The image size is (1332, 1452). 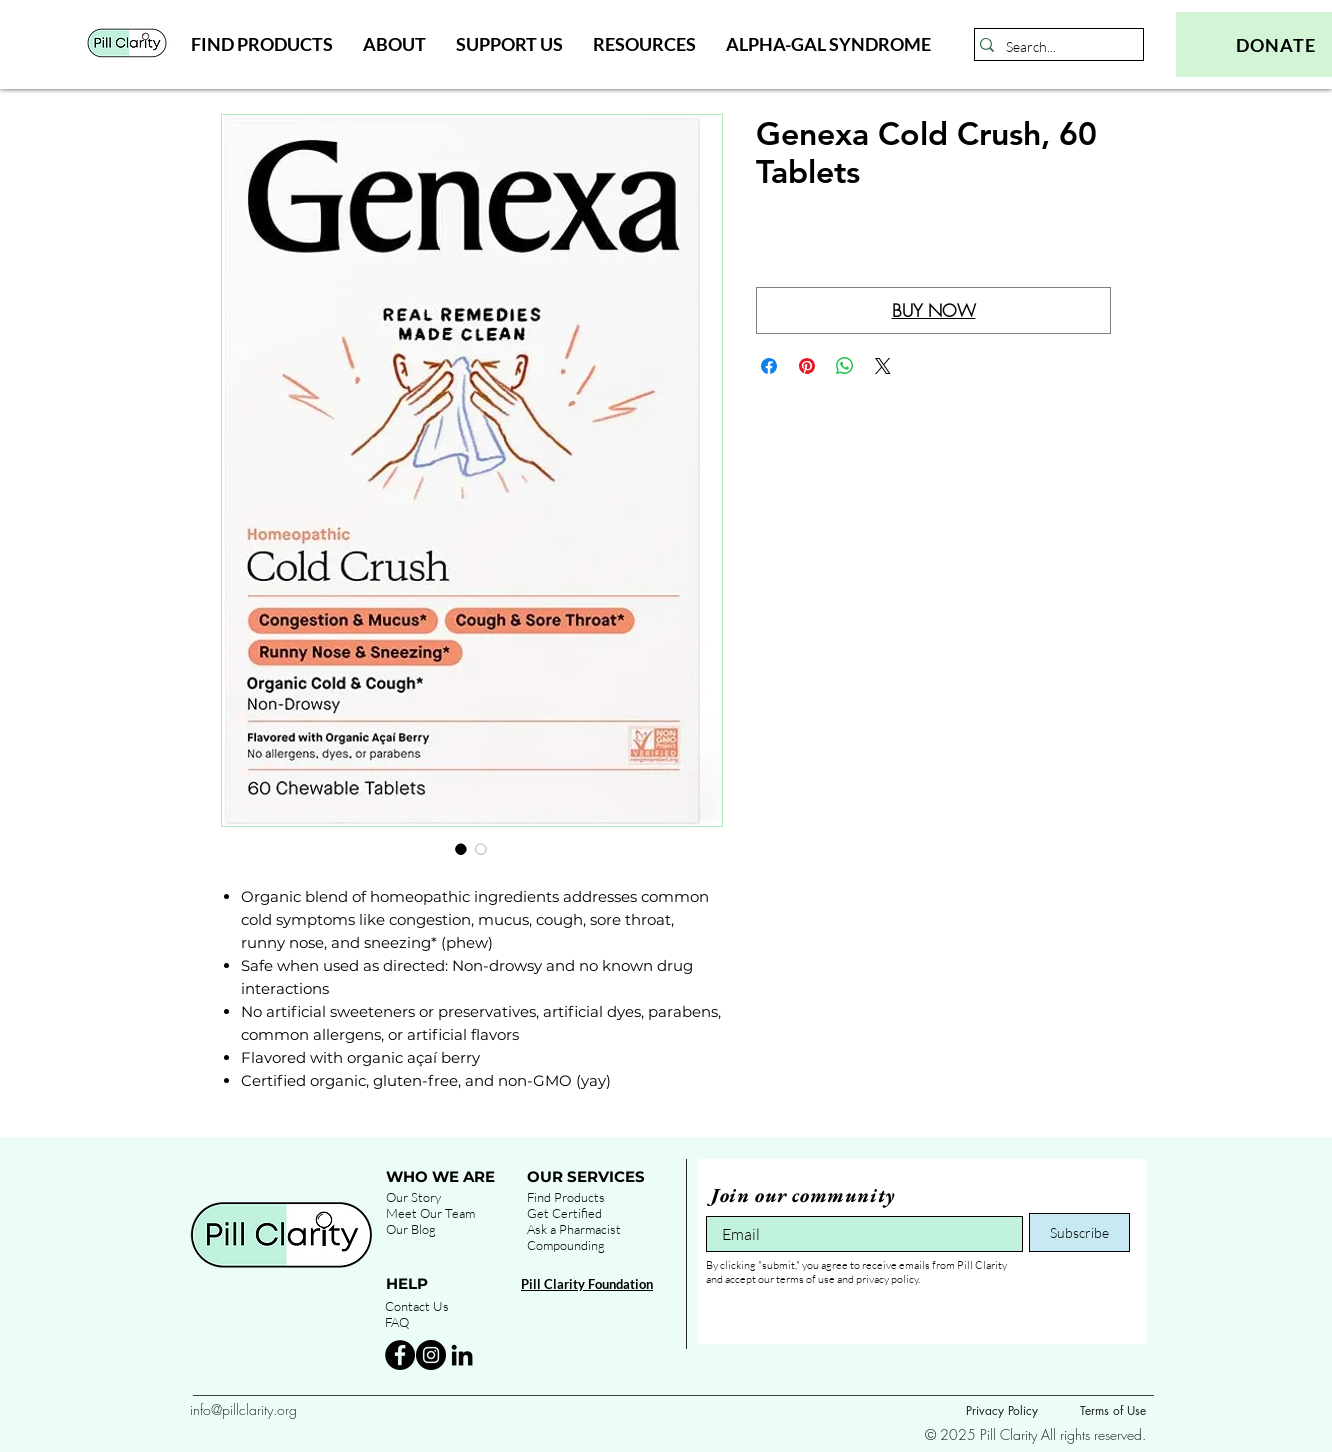 What do you see at coordinates (1113, 1410) in the screenshot?
I see `Terms of Use` at bounding box center [1113, 1410].